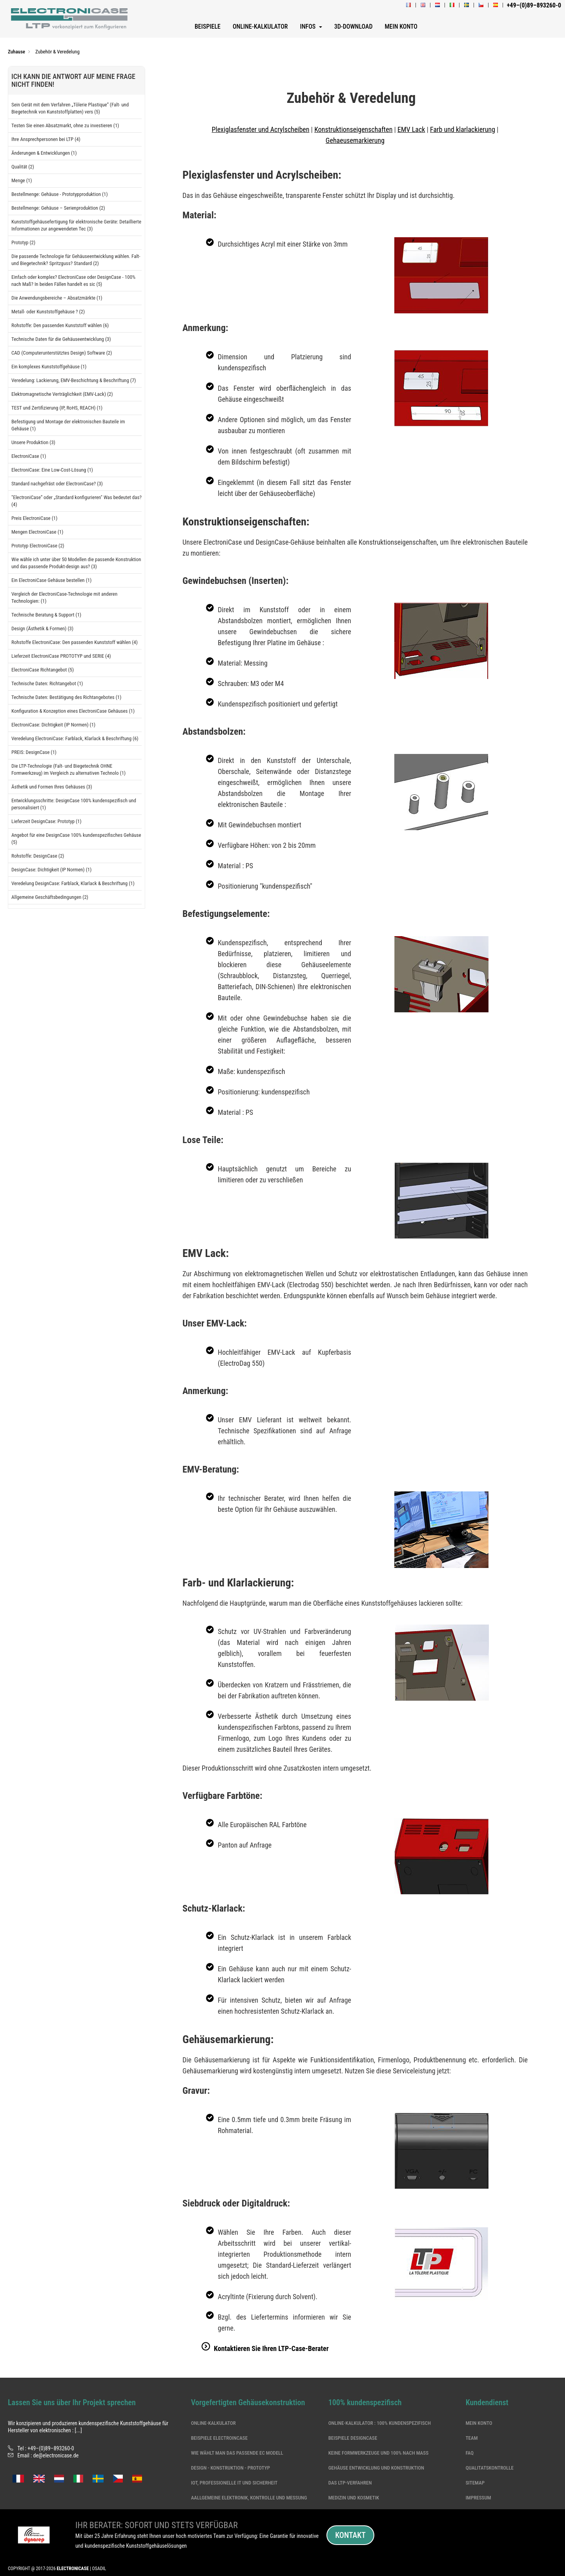 The image size is (565, 2576). What do you see at coordinates (47, 683) in the screenshot?
I see `Technische Daten: Richtangebot (1)` at bounding box center [47, 683].